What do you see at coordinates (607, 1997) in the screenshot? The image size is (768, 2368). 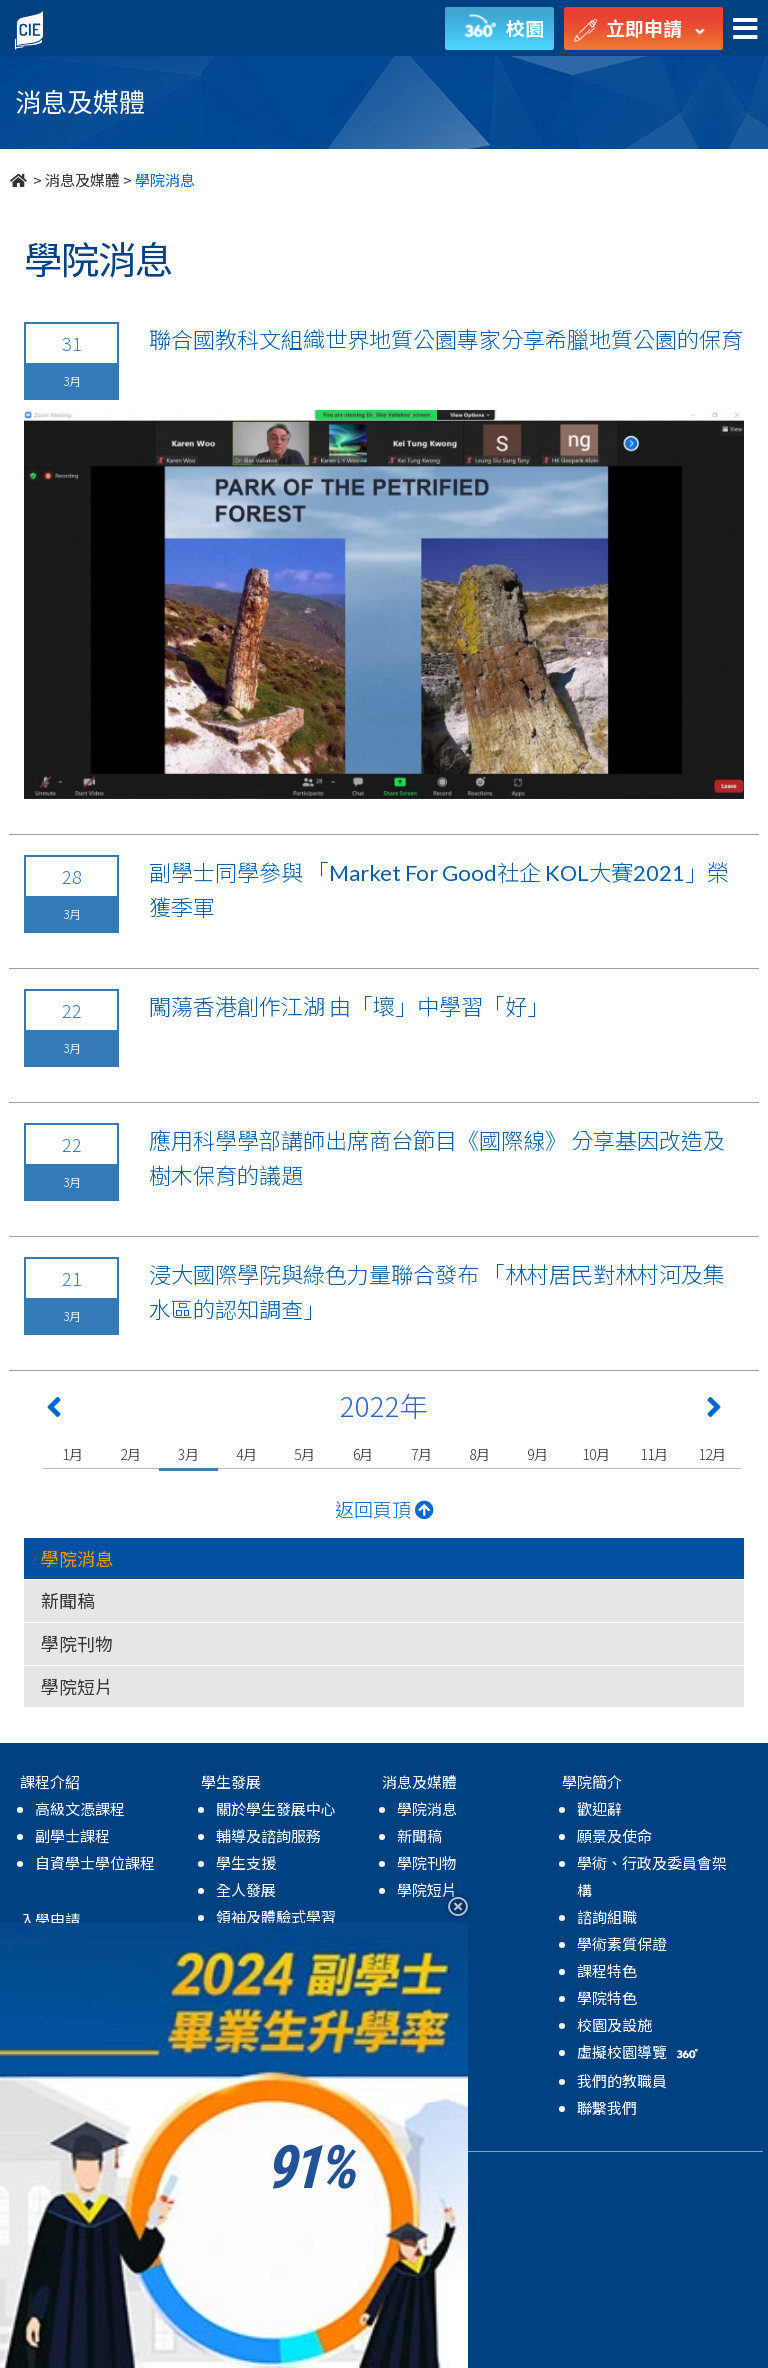 I see `學院特色` at bounding box center [607, 1997].